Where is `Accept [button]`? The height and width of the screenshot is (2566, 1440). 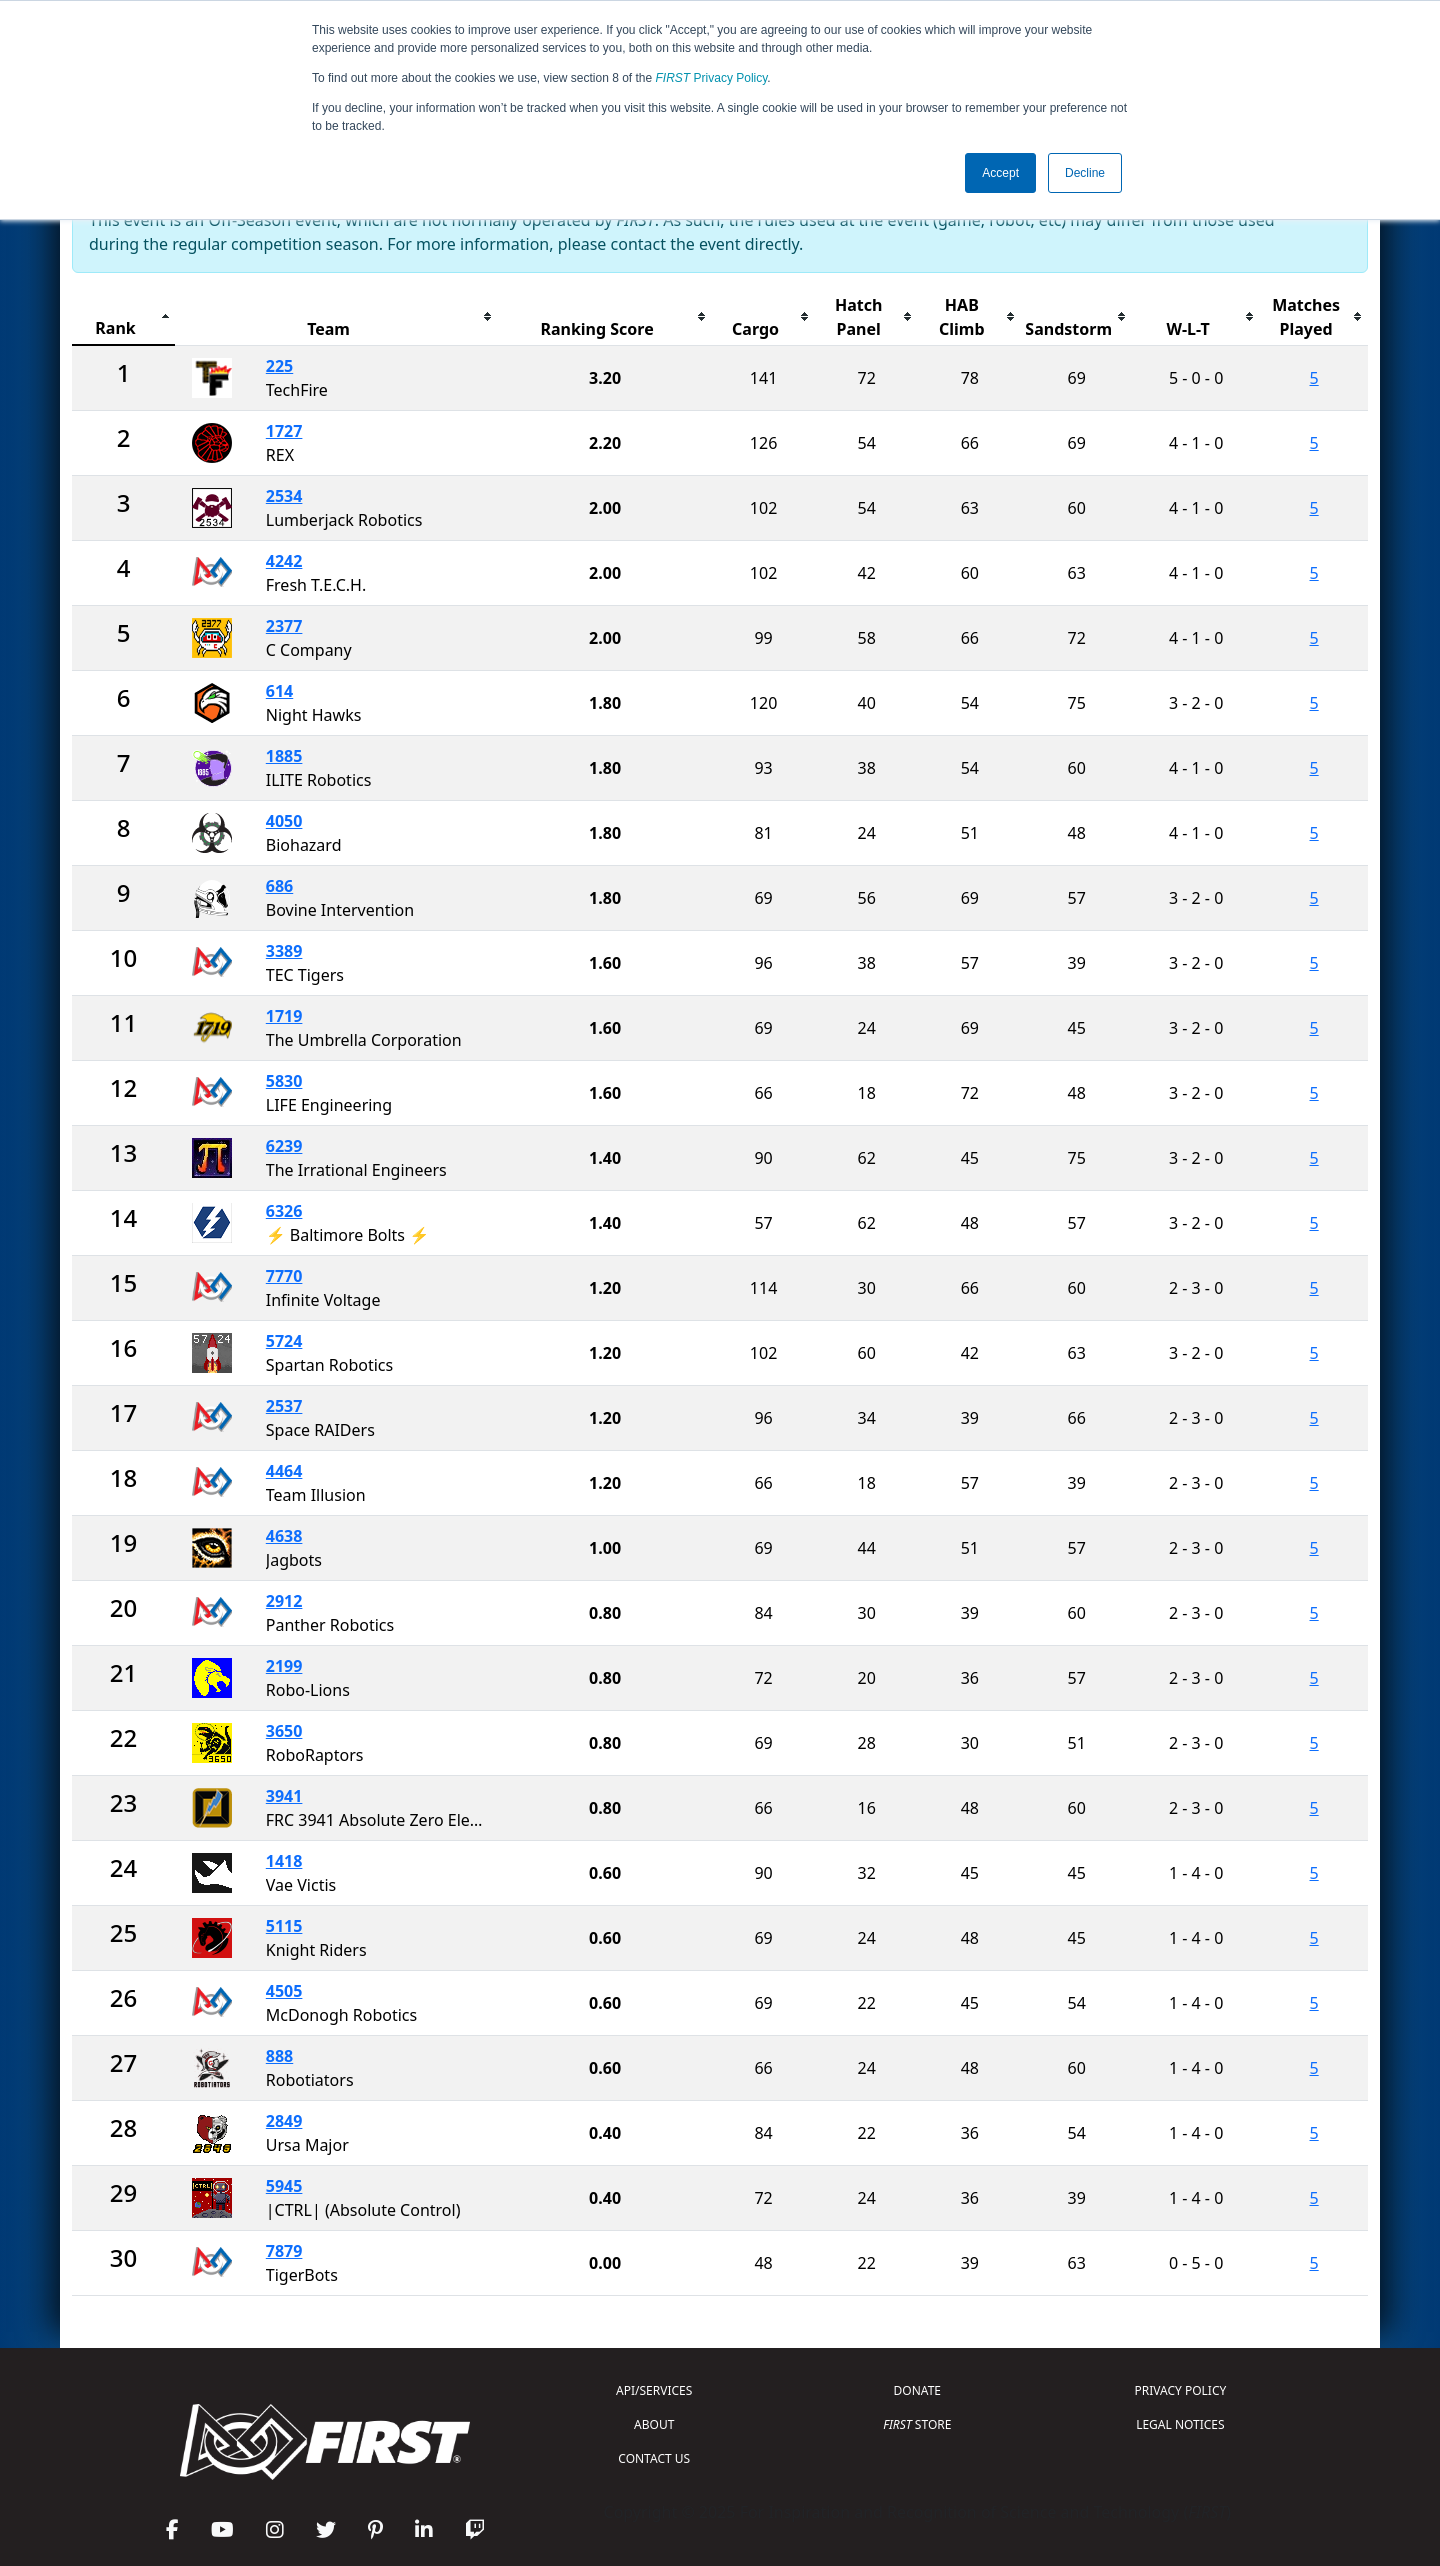
Accept [button] is located at coordinates (1000, 173).